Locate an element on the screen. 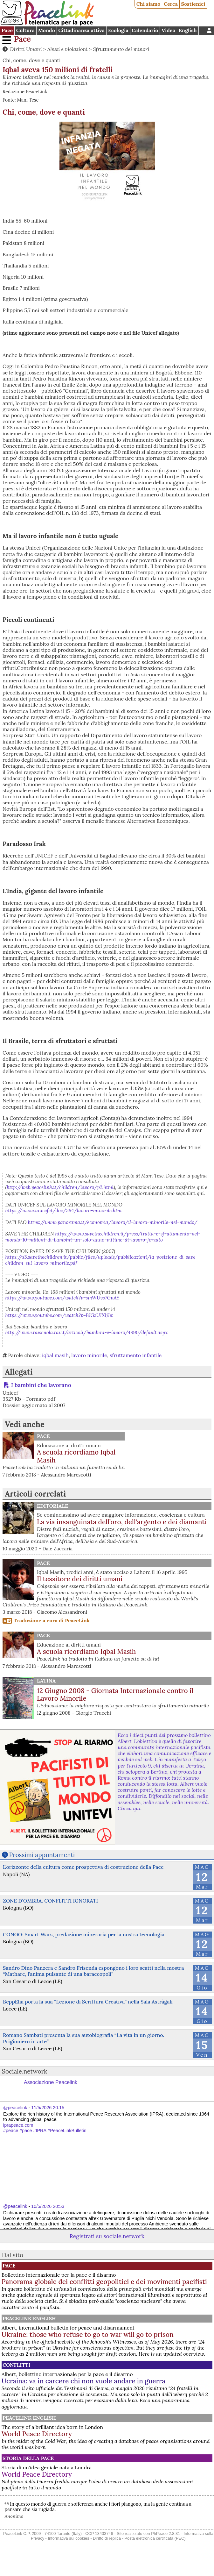  Sfruttamento dei minori is located at coordinates (121, 49).